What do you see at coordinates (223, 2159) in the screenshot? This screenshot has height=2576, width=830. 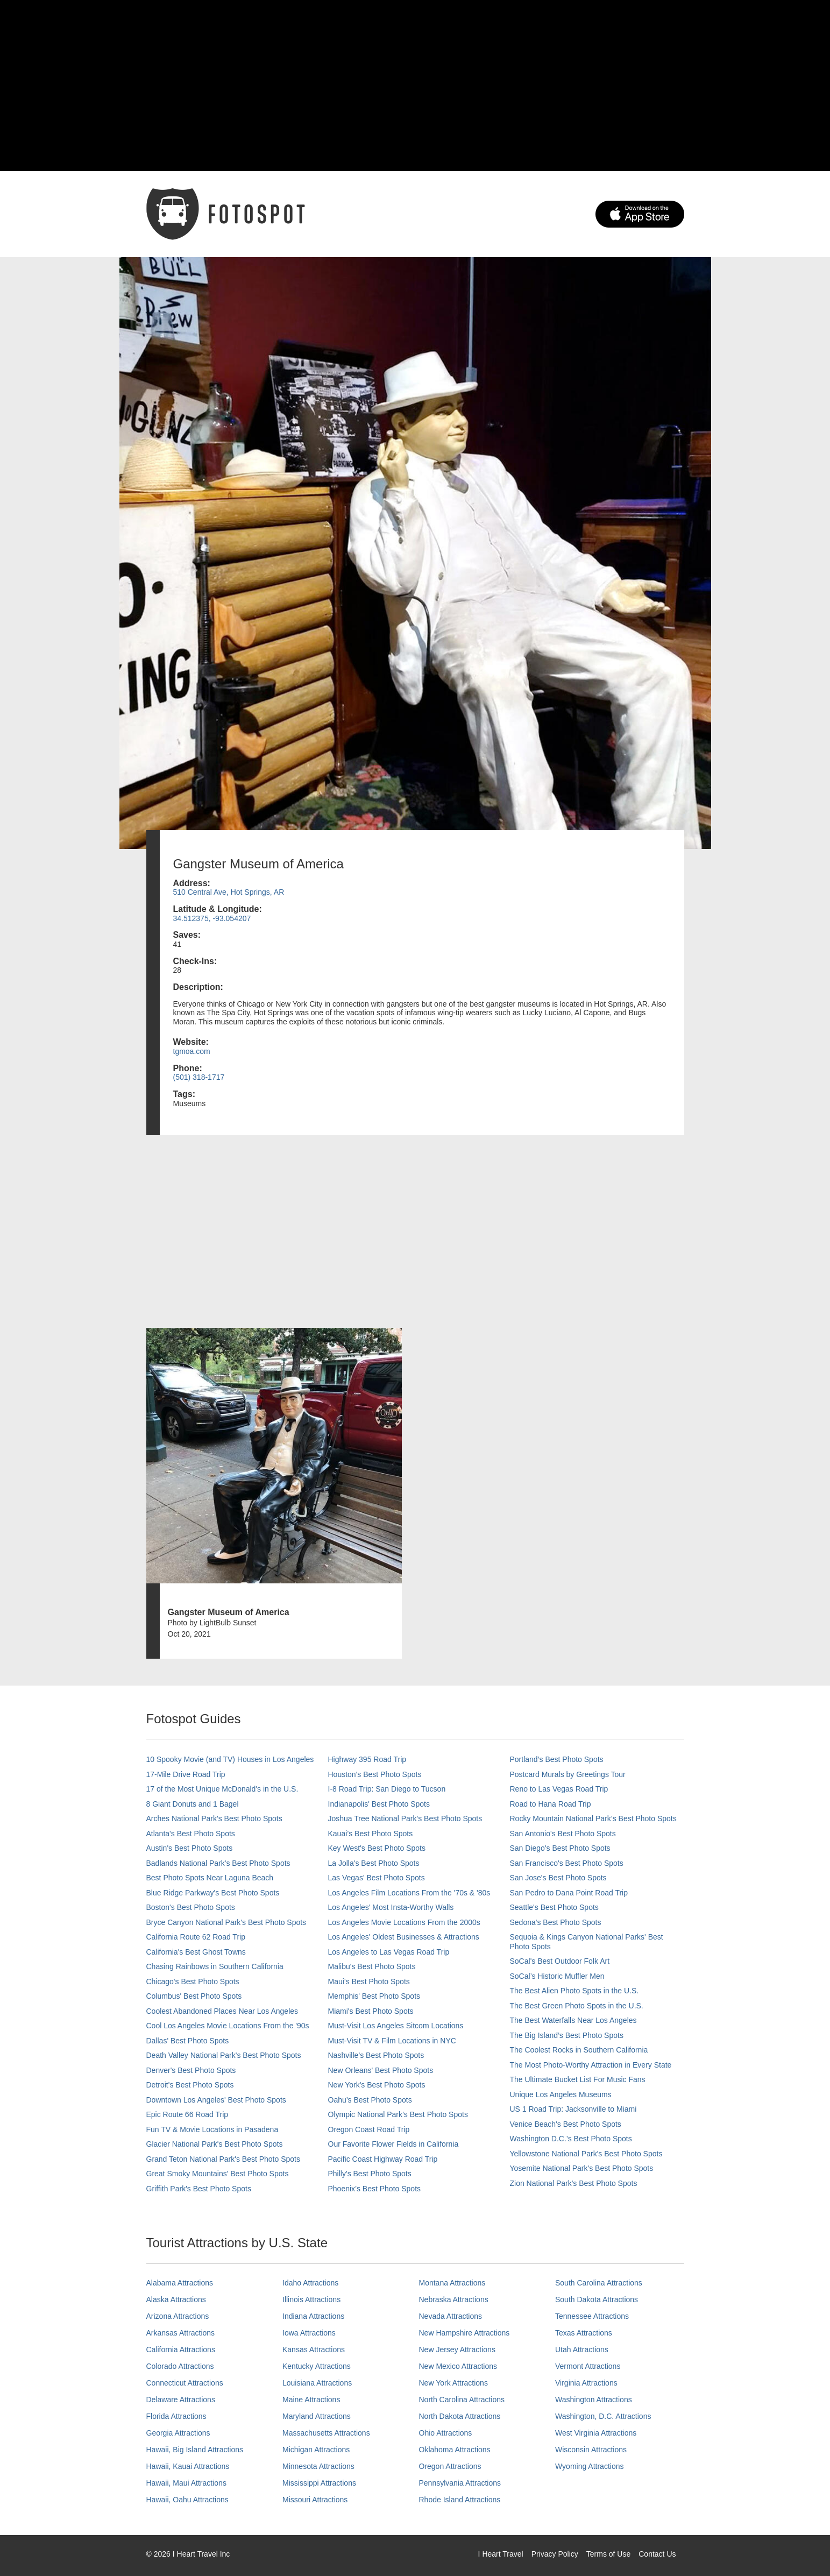 I see `Grand Teton National Park's Best Photo Spots` at bounding box center [223, 2159].